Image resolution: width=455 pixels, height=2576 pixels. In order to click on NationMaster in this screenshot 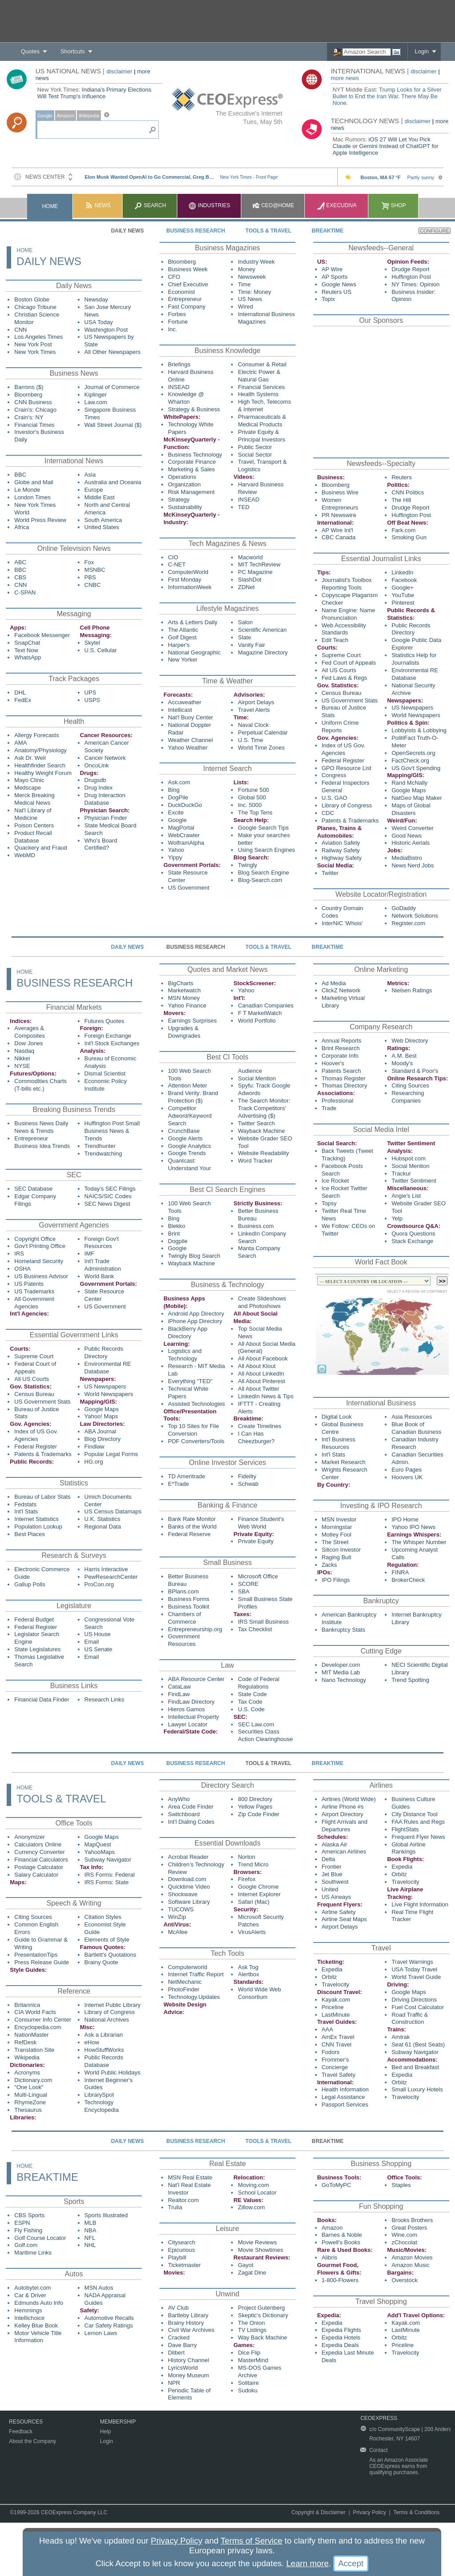, I will do `click(31, 2034)`.